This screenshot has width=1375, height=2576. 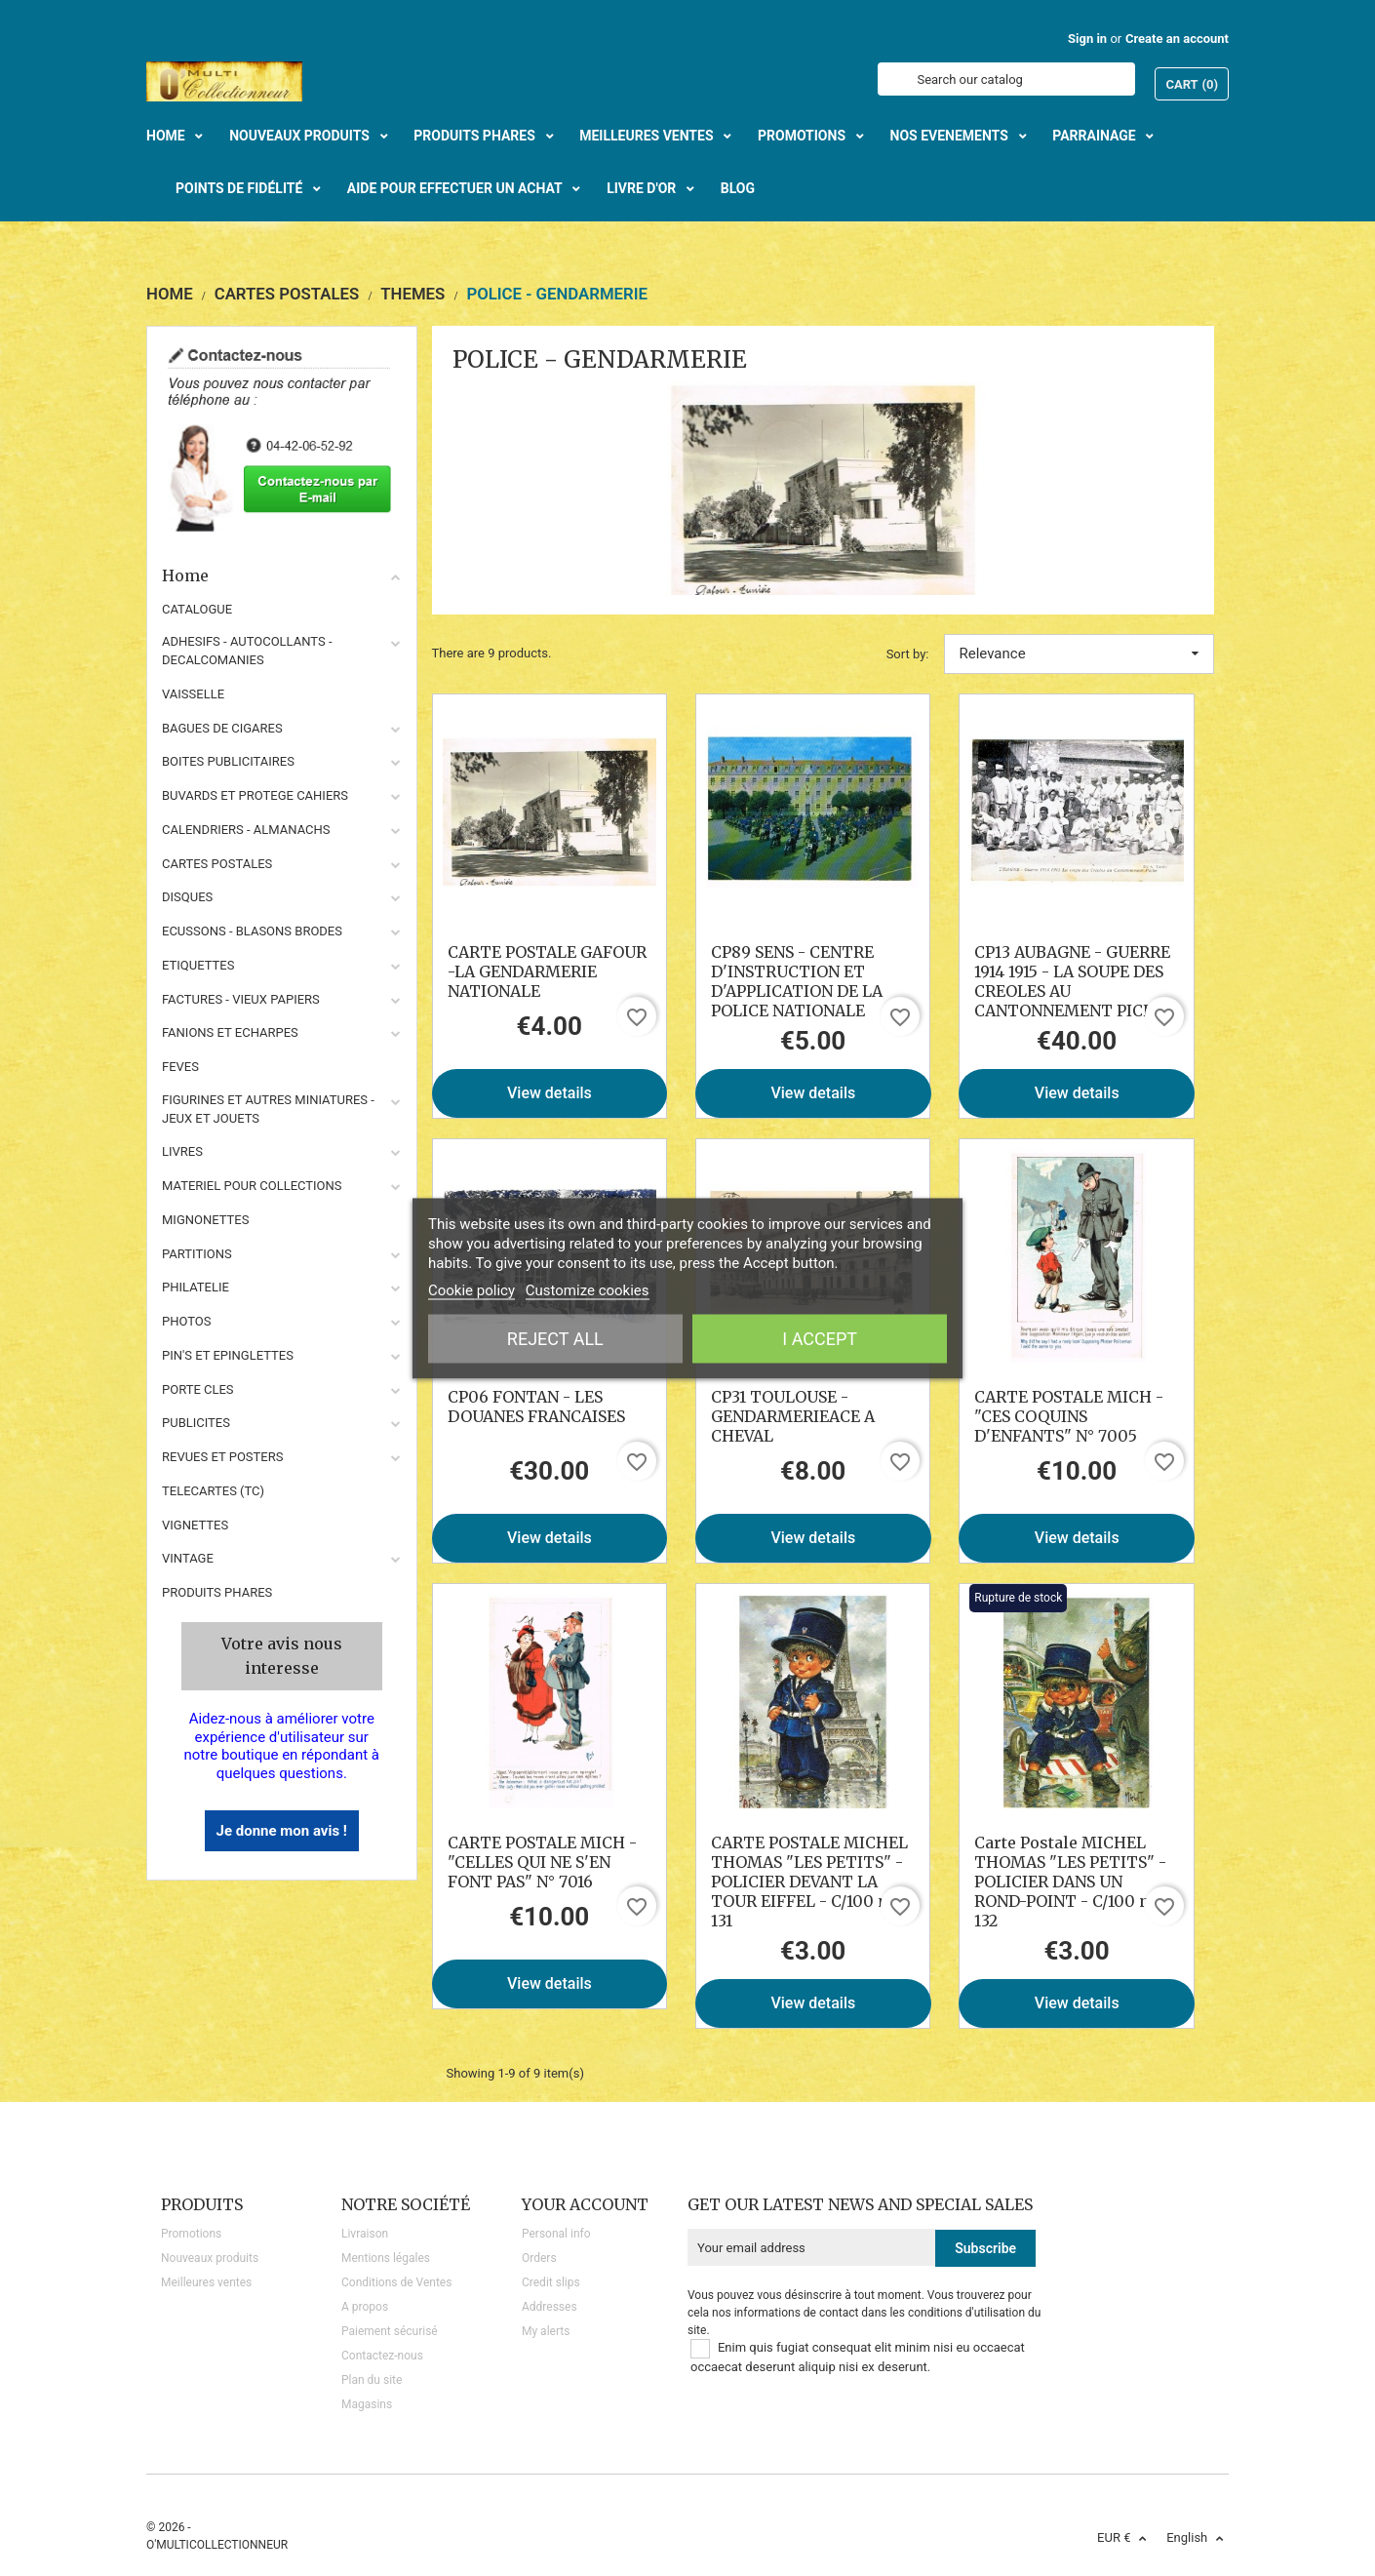 What do you see at coordinates (252, 1185) in the screenshot?
I see `MATERIEL POUR COLLECTIONS` at bounding box center [252, 1185].